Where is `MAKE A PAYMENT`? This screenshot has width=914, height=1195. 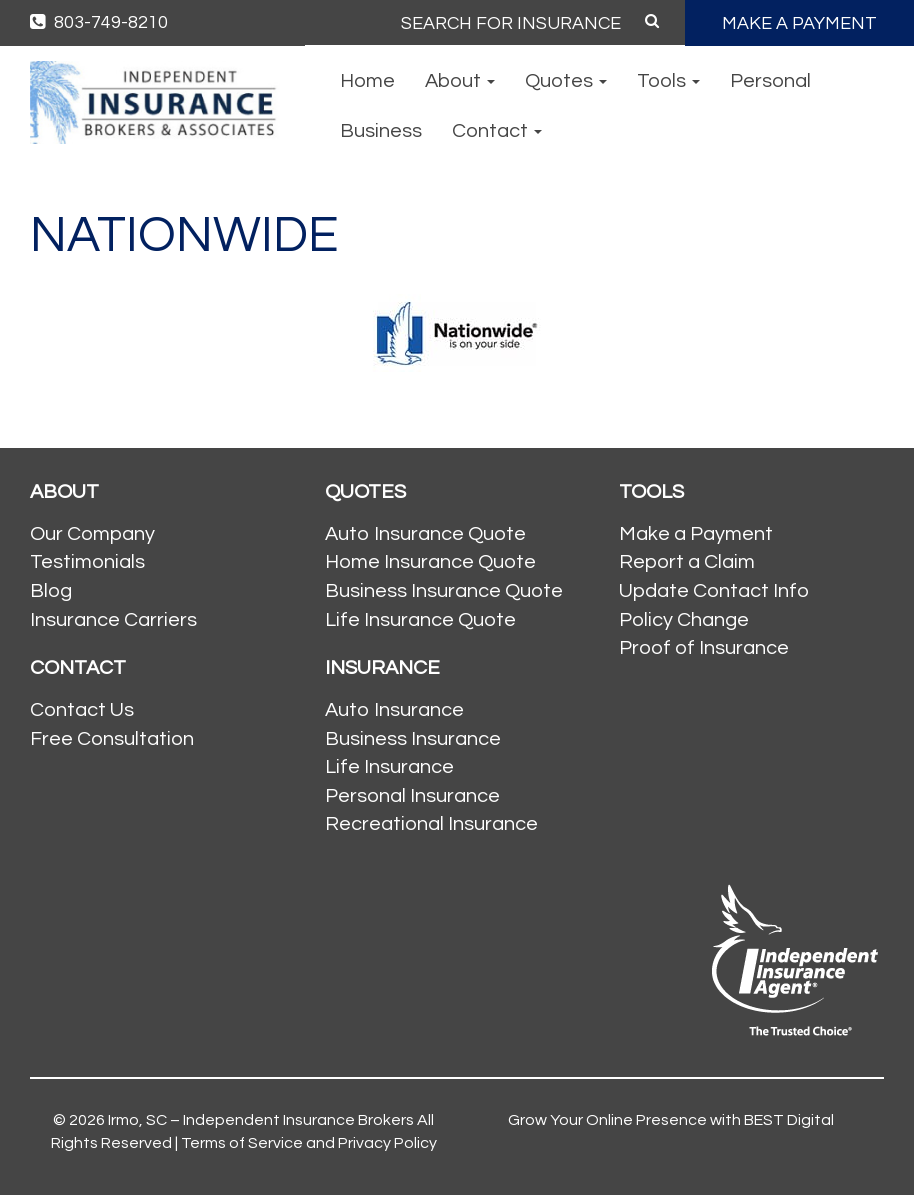 MAKE A PAYMENT is located at coordinates (799, 23).